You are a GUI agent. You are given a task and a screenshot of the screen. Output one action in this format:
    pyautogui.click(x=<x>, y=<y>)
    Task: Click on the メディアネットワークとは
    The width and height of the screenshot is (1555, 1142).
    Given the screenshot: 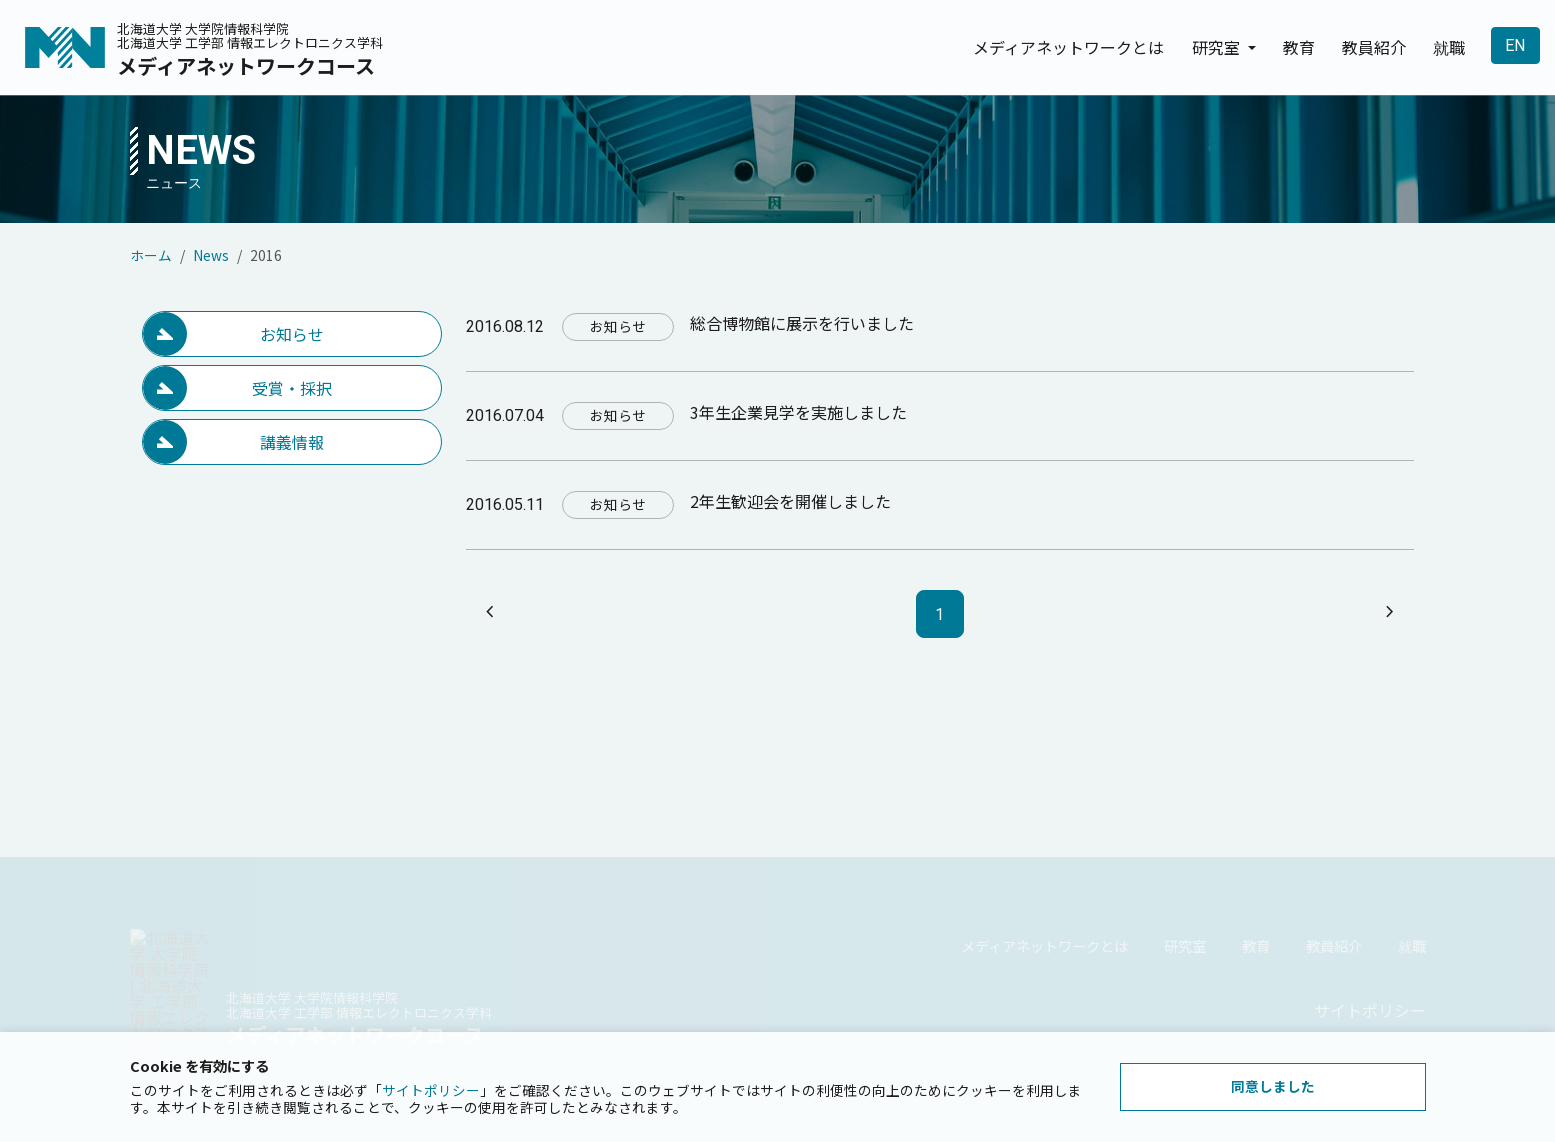 What is the action you would take?
    pyautogui.click(x=1068, y=47)
    